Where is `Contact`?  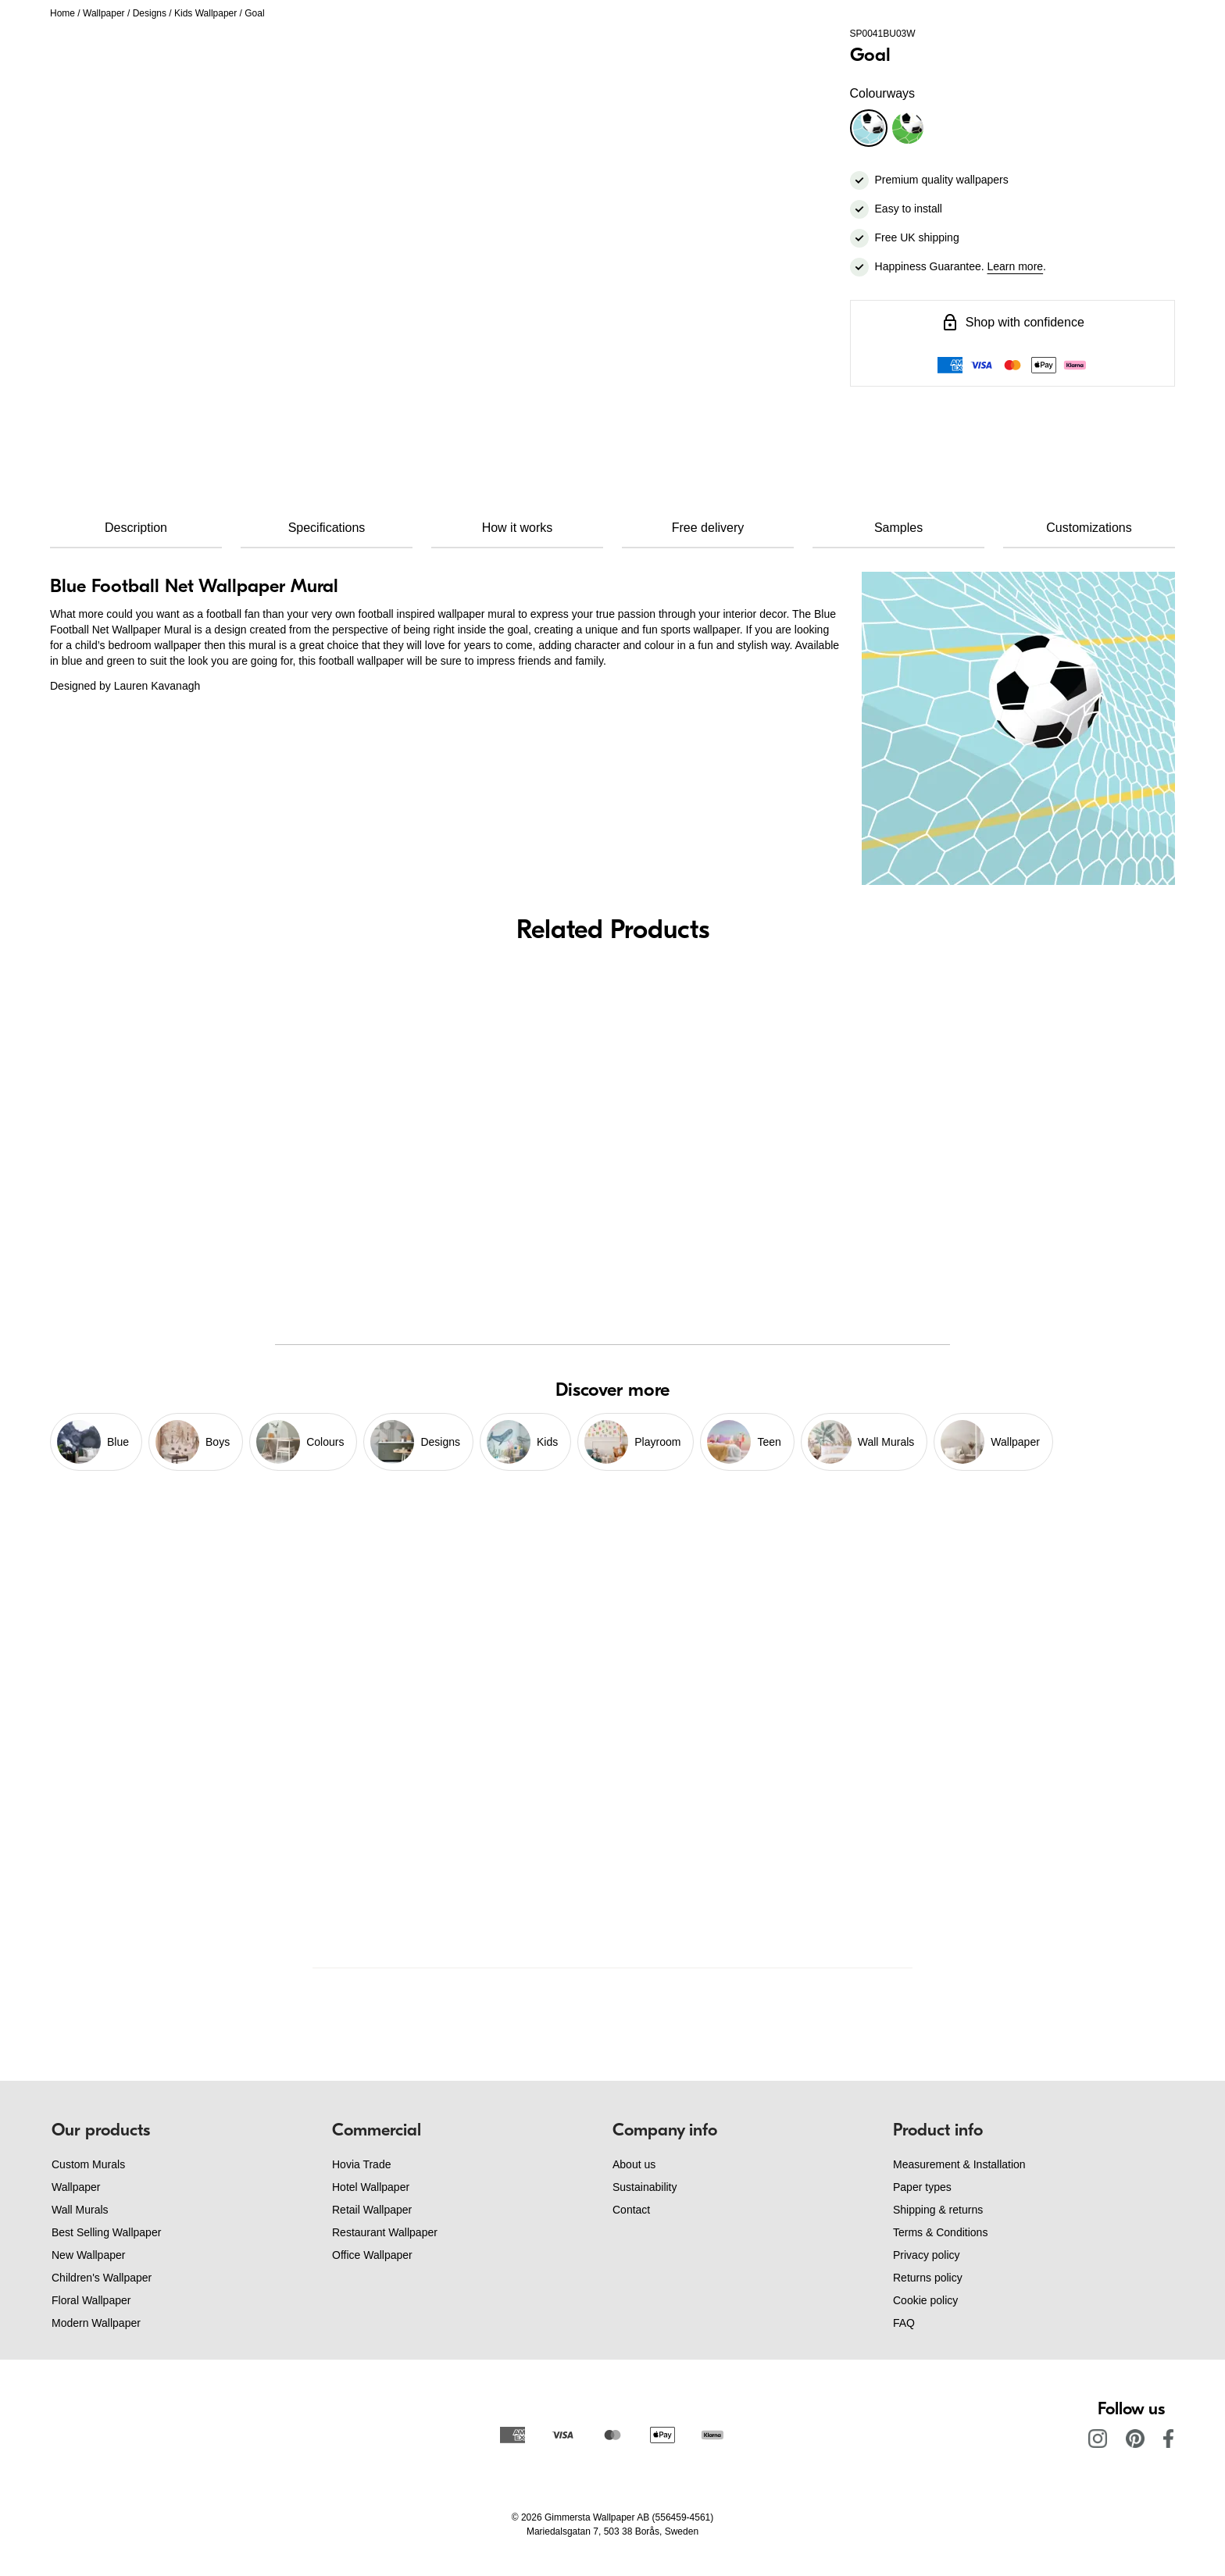
Contact is located at coordinates (631, 2209).